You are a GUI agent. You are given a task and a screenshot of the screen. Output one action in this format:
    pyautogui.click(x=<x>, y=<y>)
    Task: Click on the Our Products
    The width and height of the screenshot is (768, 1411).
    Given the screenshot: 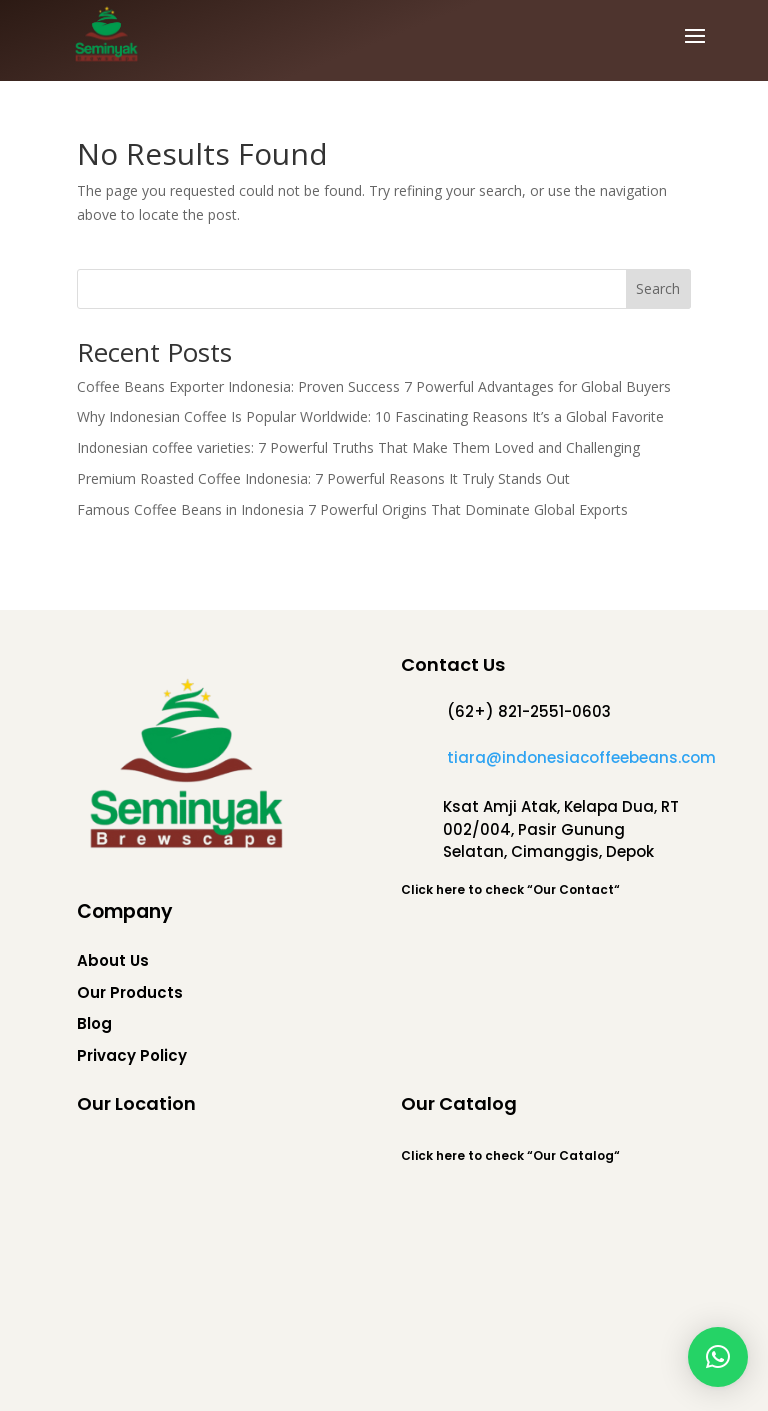 What is the action you would take?
    pyautogui.click(x=130, y=992)
    